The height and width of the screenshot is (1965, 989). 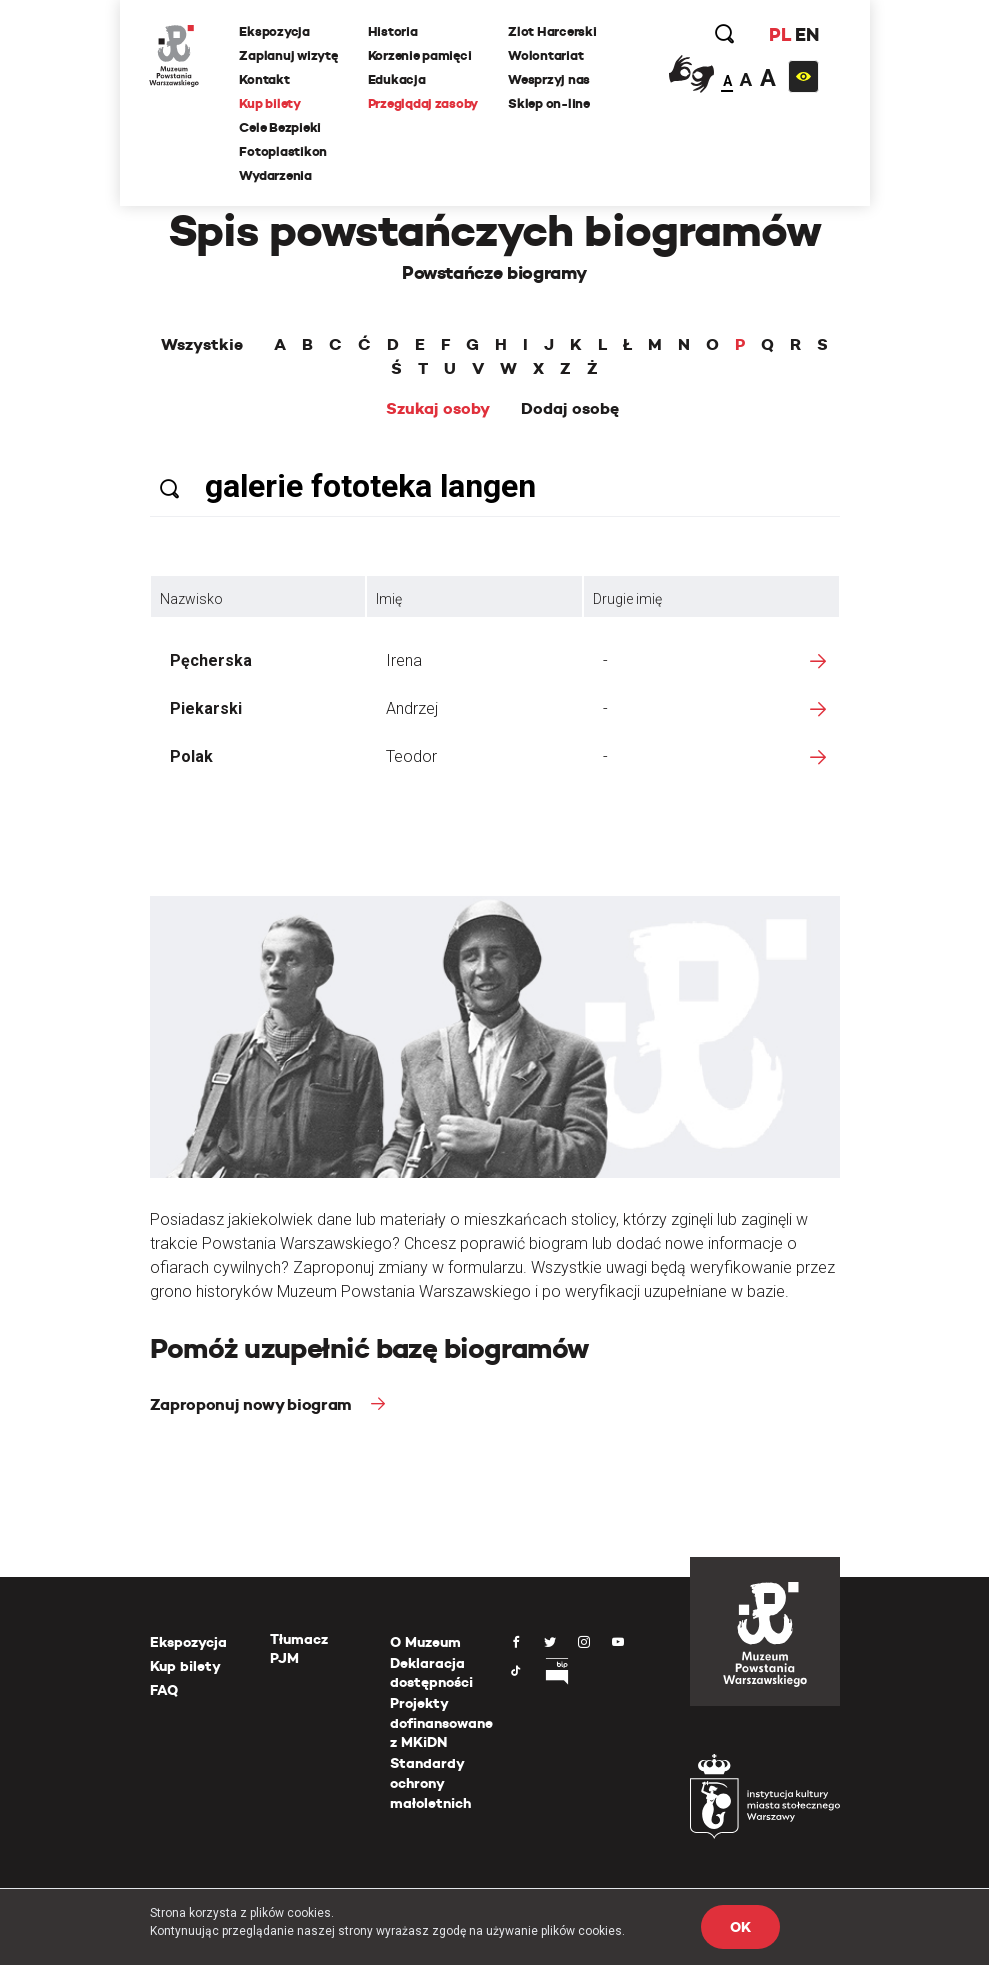 I want to click on Ekspozycja, so click(x=275, y=31).